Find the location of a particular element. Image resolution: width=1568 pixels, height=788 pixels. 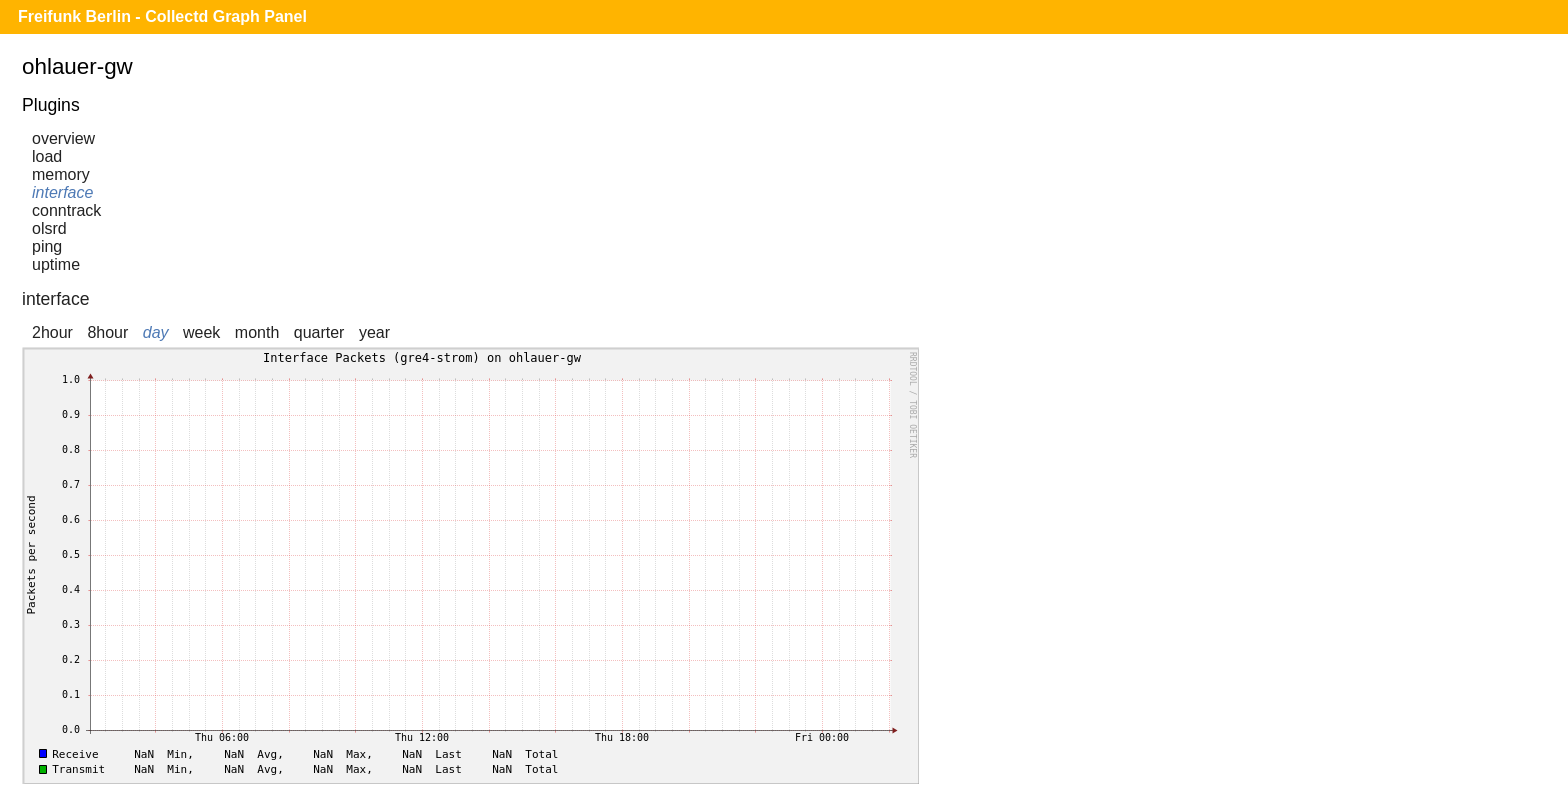

uptime is located at coordinates (56, 264).